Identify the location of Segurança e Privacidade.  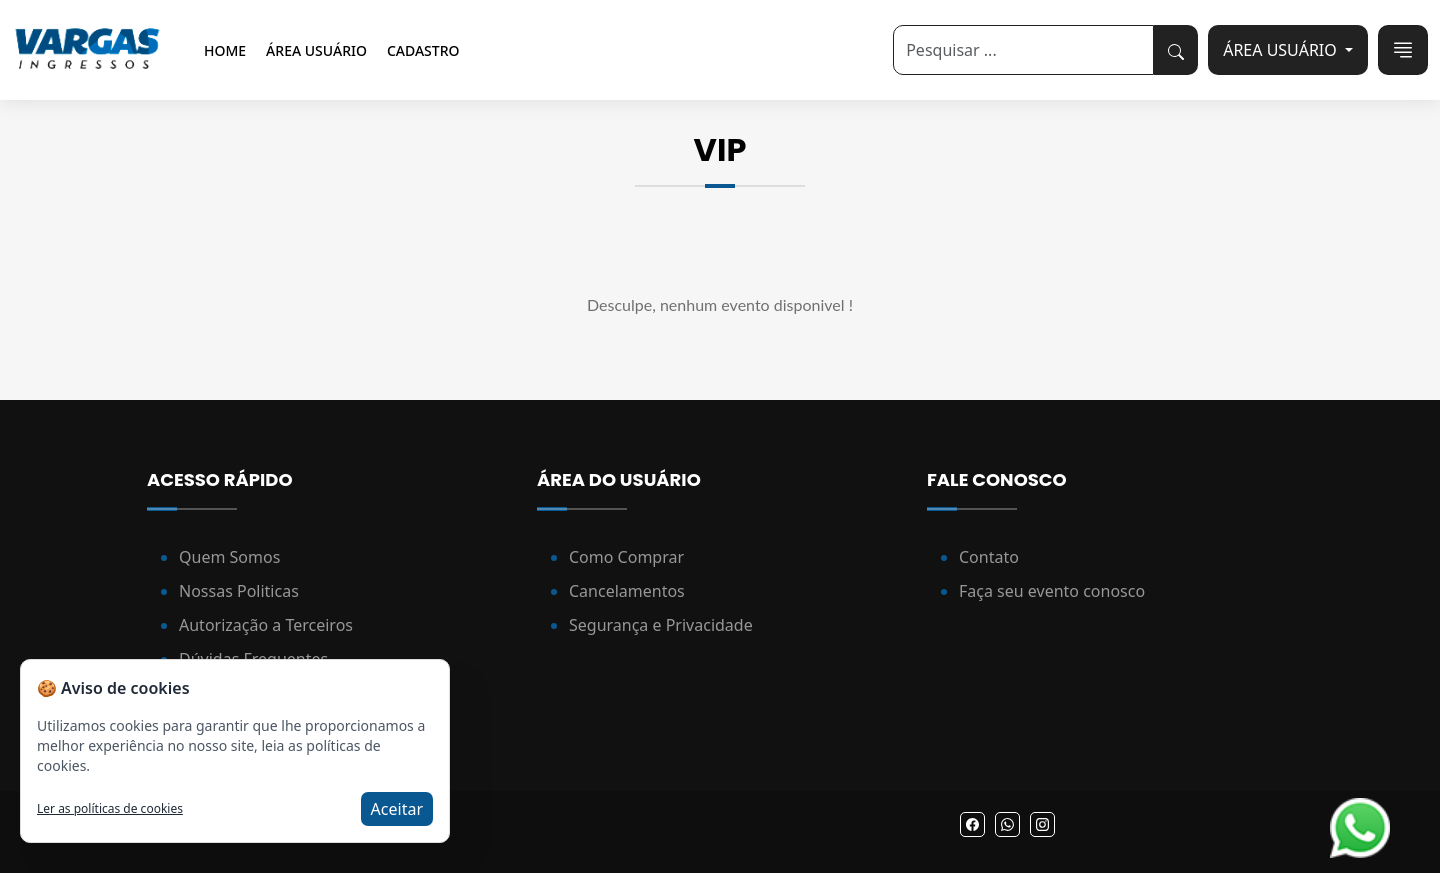
(661, 625).